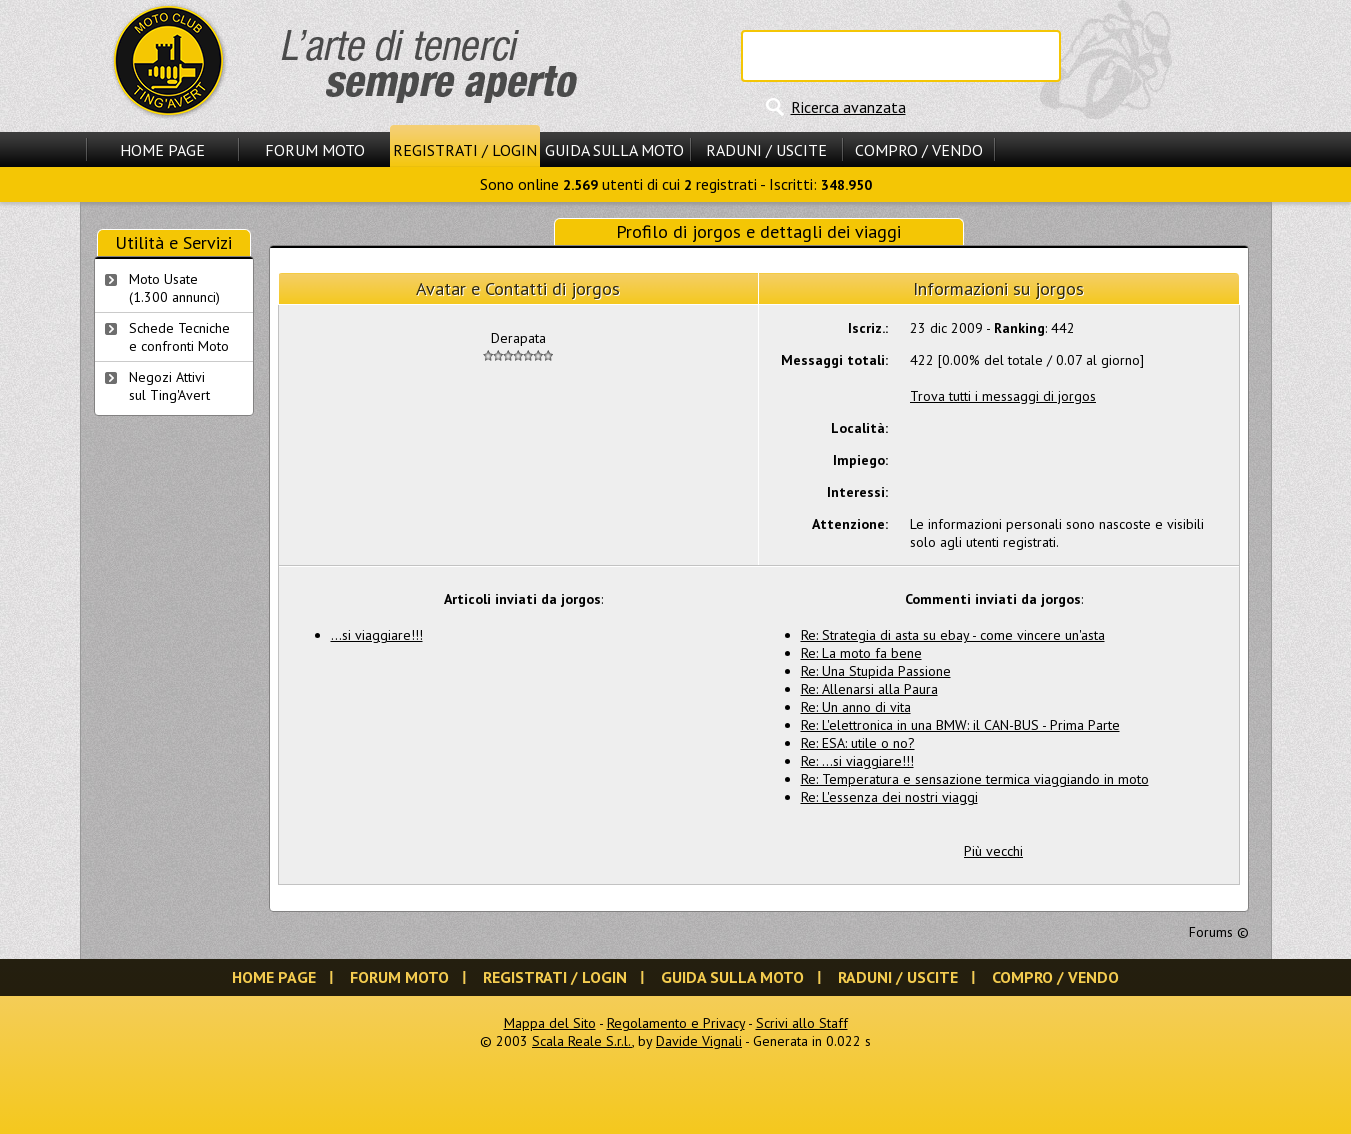 This screenshot has height=1134, width=1351. What do you see at coordinates (377, 635) in the screenshot?
I see `...si viaggiare!!!` at bounding box center [377, 635].